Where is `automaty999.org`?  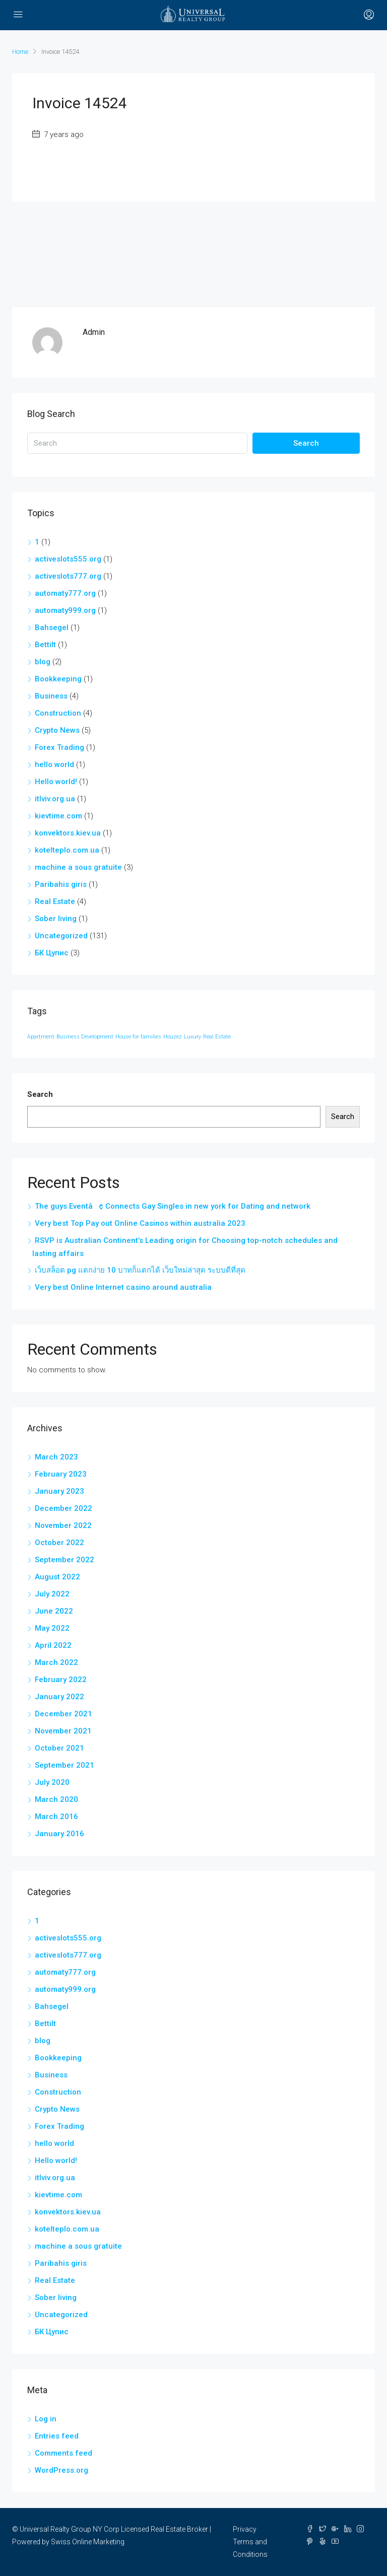
automaty999.org is located at coordinates (65, 610).